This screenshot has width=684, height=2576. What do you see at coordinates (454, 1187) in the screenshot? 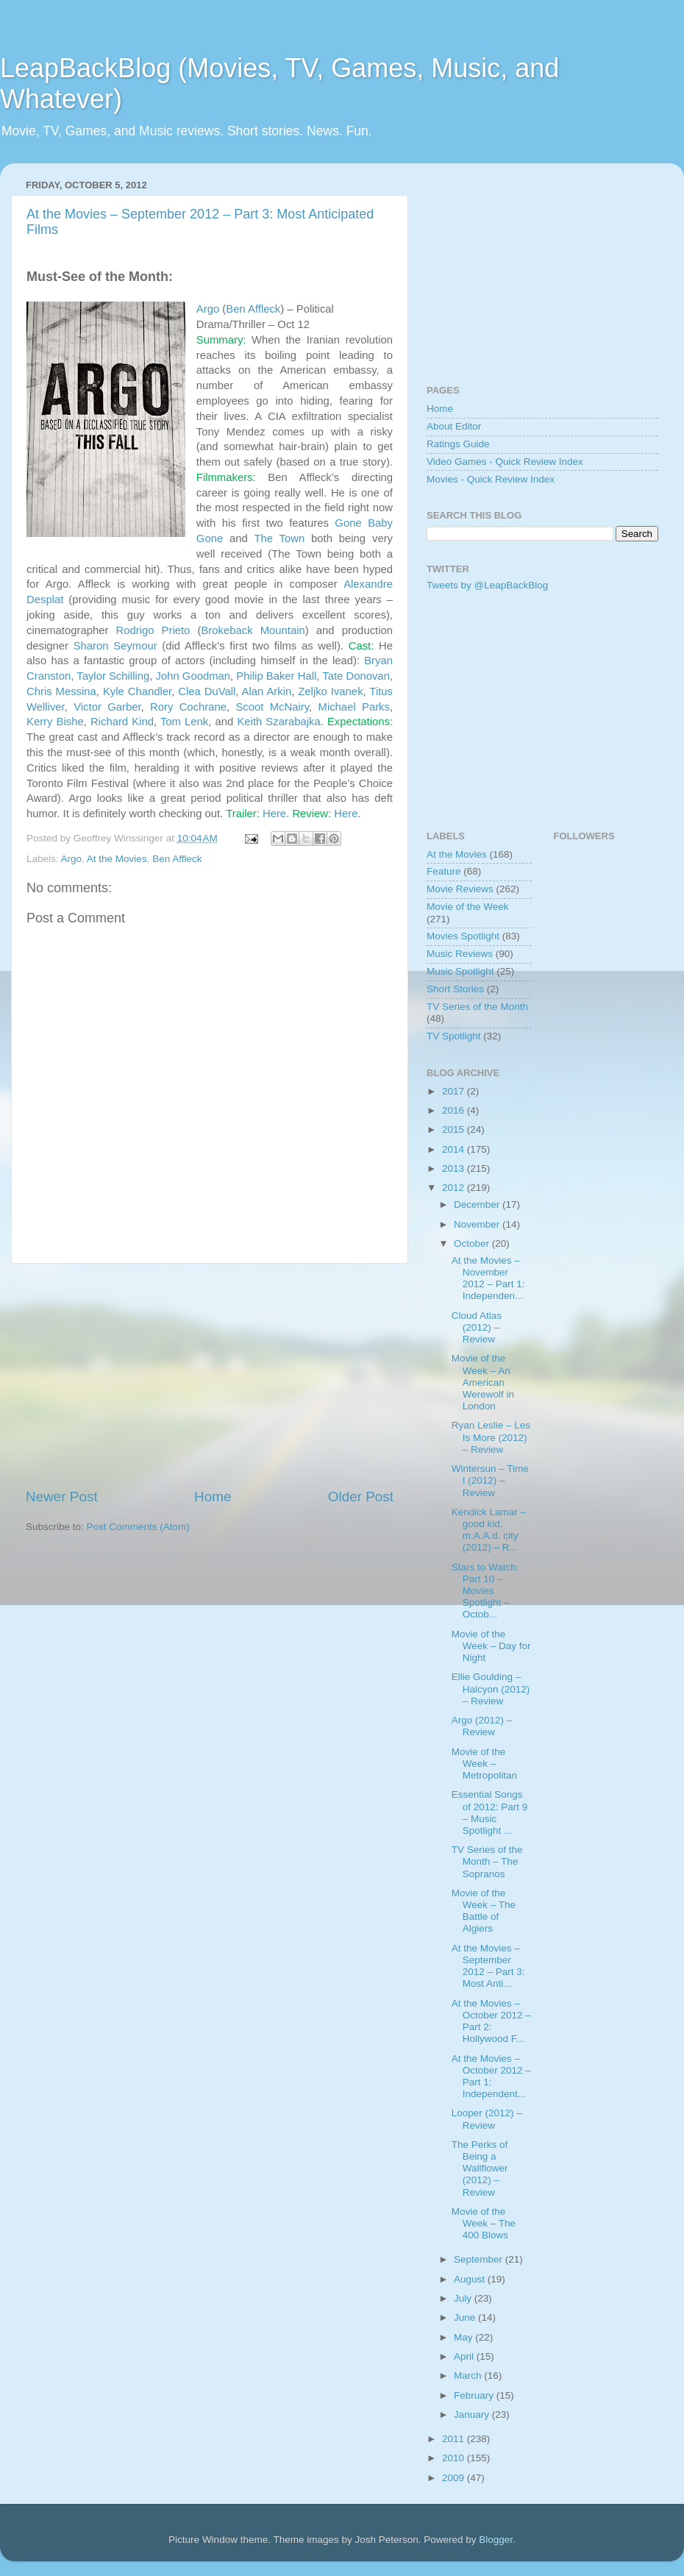
I see `2012` at bounding box center [454, 1187].